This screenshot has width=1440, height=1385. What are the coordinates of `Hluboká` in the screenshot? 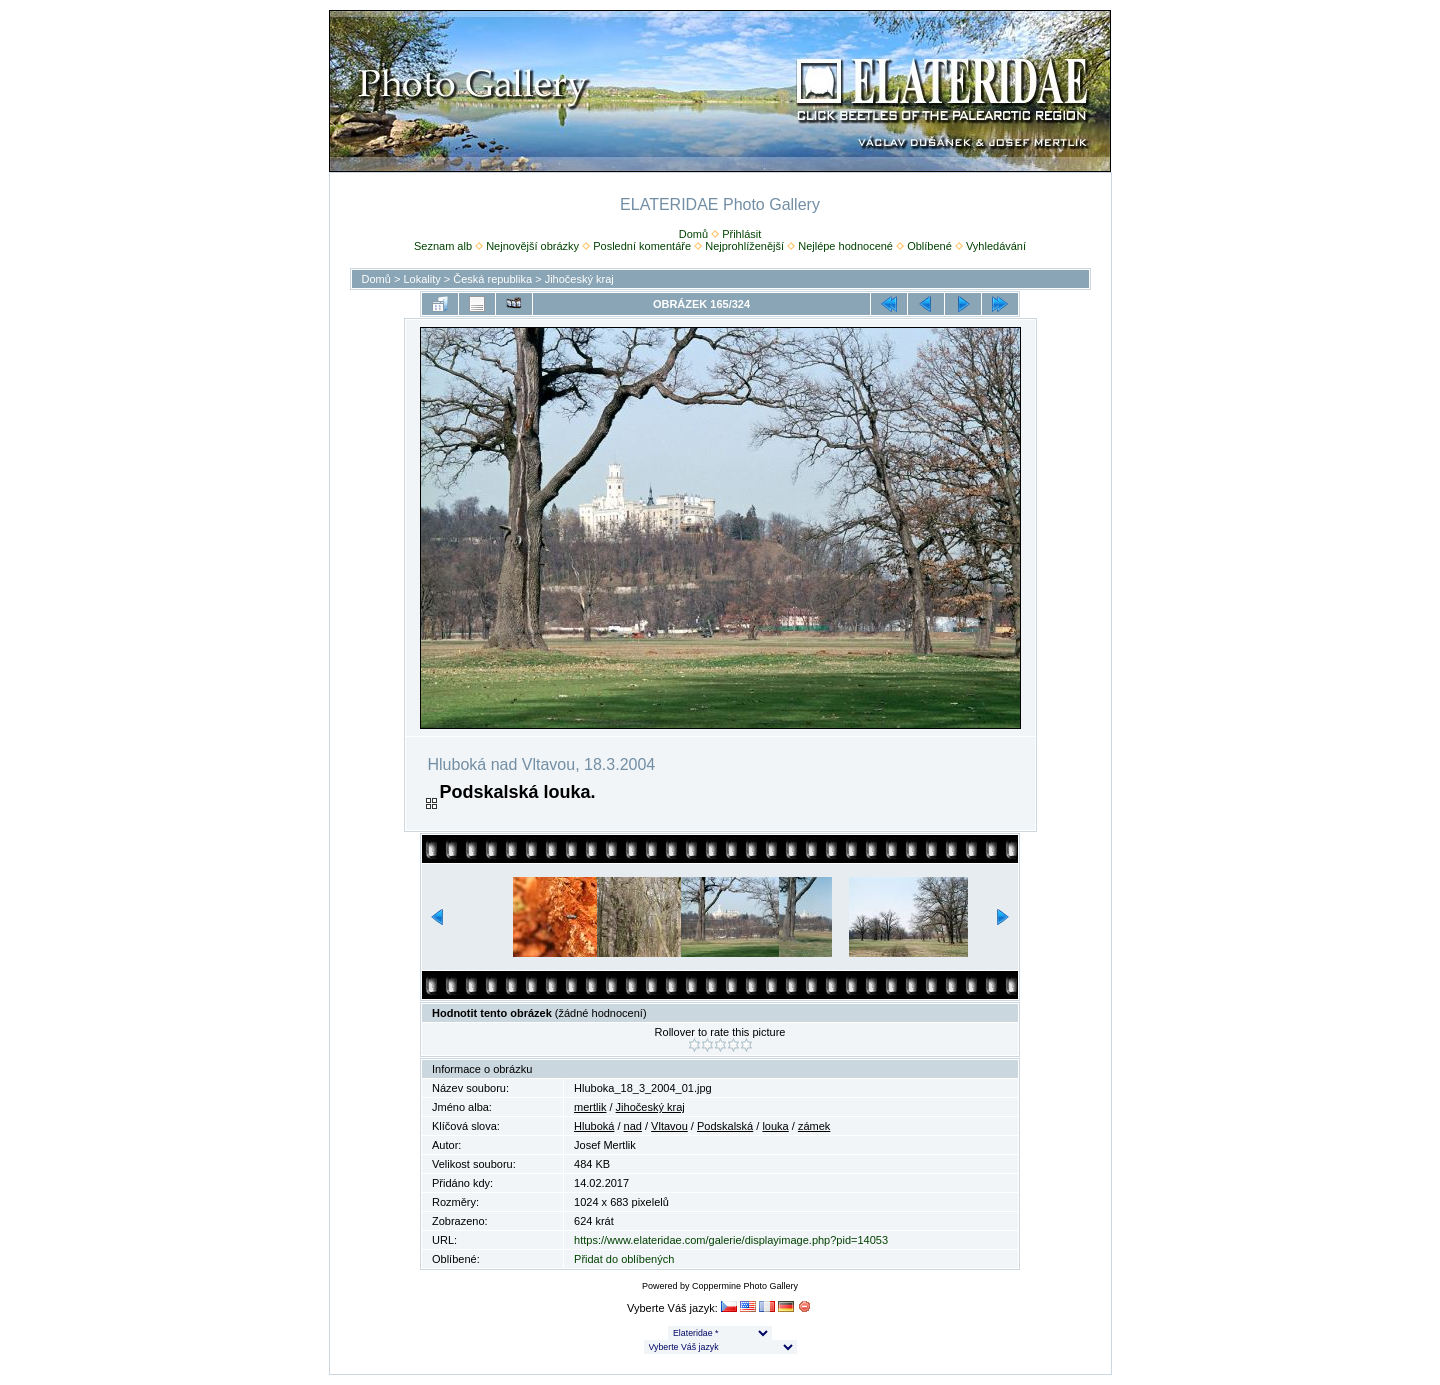 It's located at (594, 1126).